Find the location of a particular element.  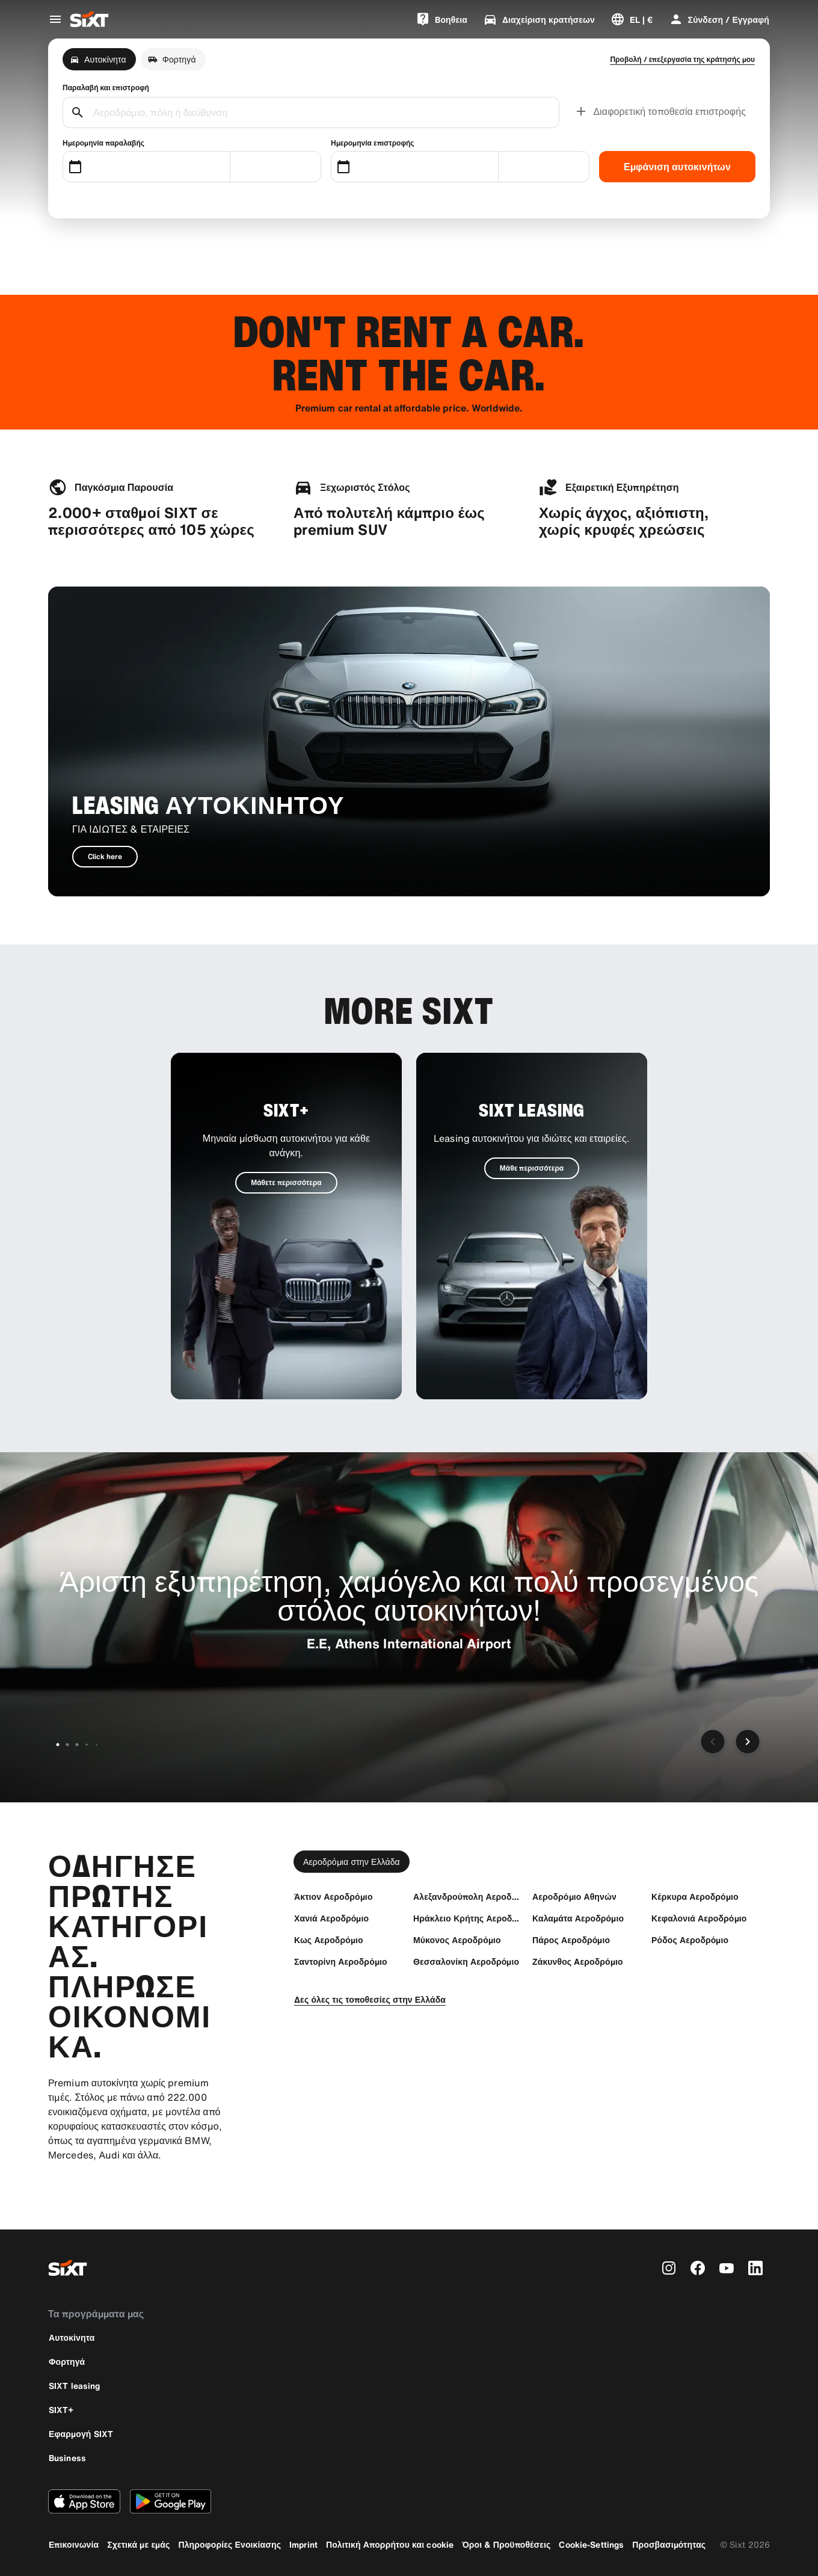

[Αεροδρόμιο Αθηνών] is located at coordinates (574, 1896).